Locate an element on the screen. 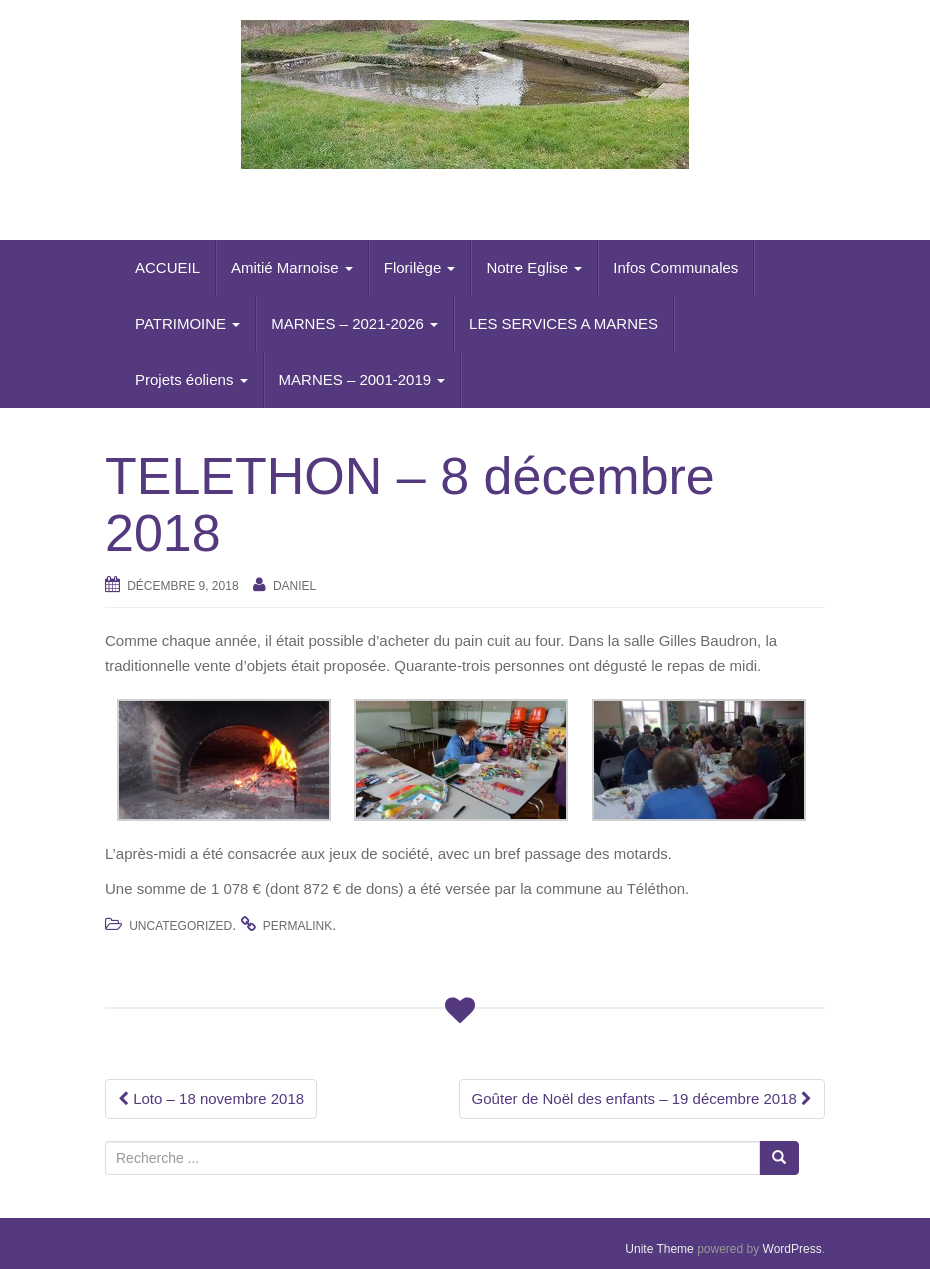  Unite Theme is located at coordinates (659, 1249).